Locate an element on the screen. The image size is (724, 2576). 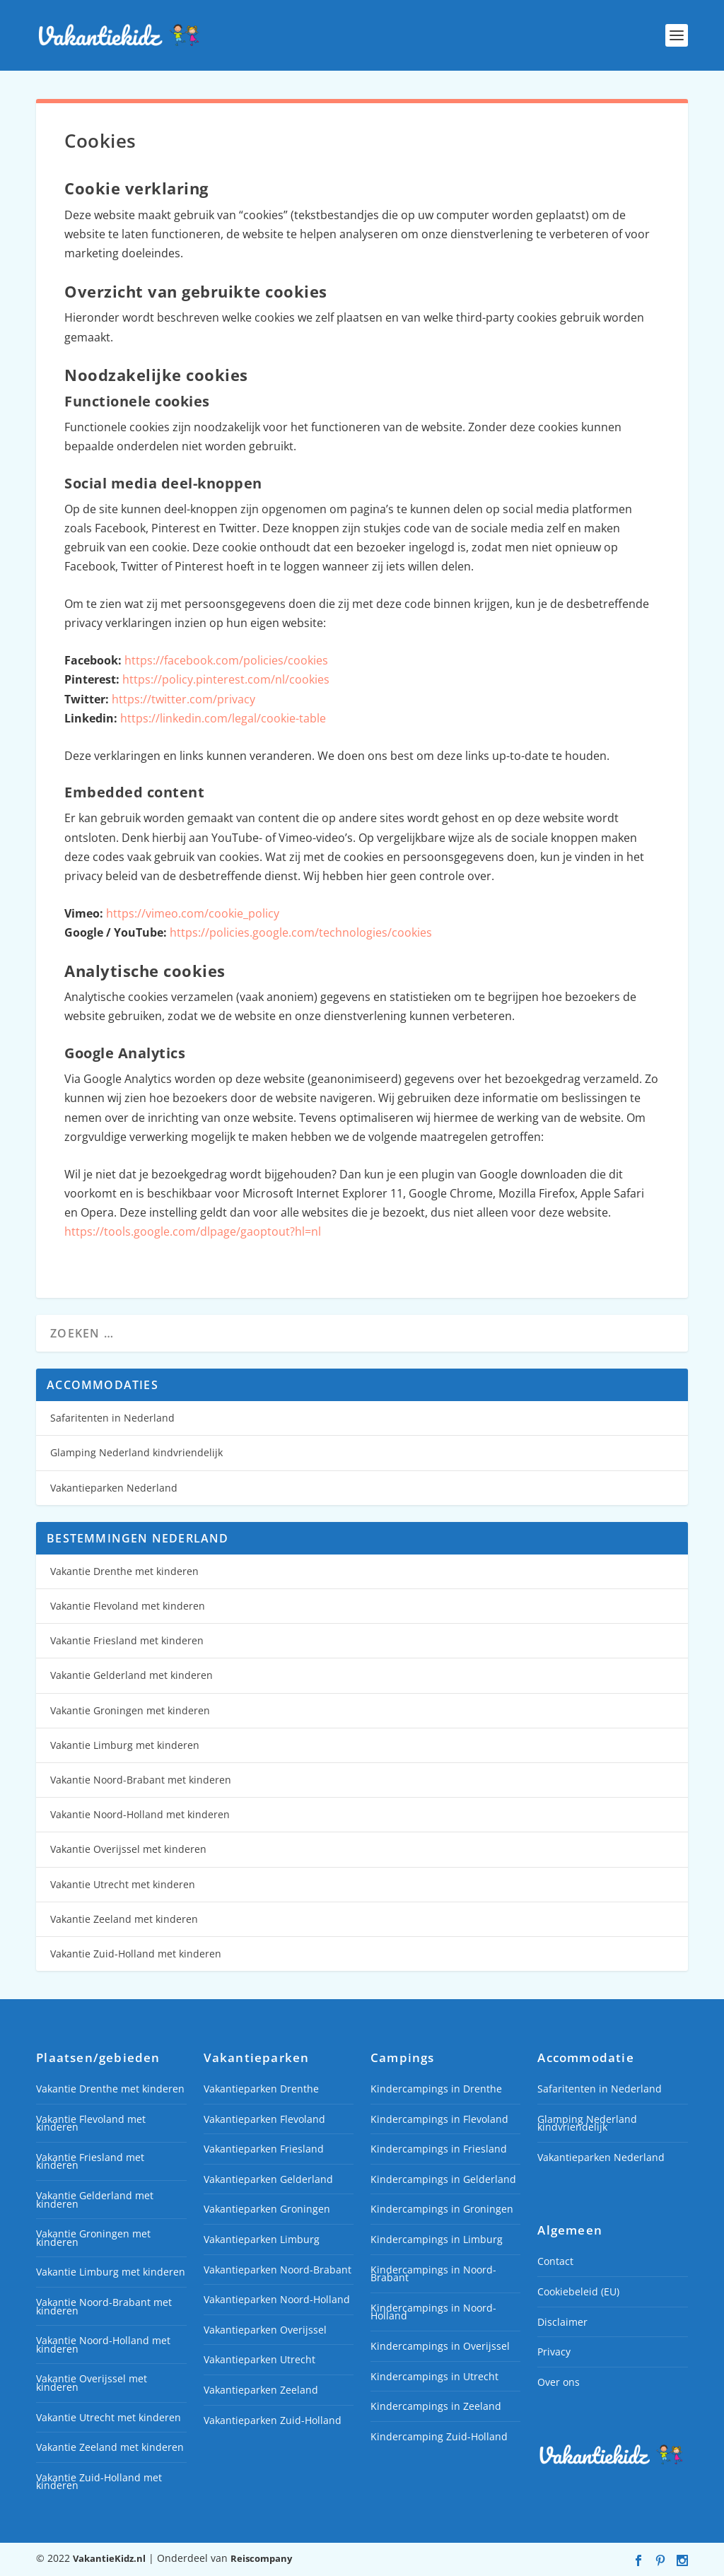
Kindercampings in Gelderland is located at coordinates (443, 2179).